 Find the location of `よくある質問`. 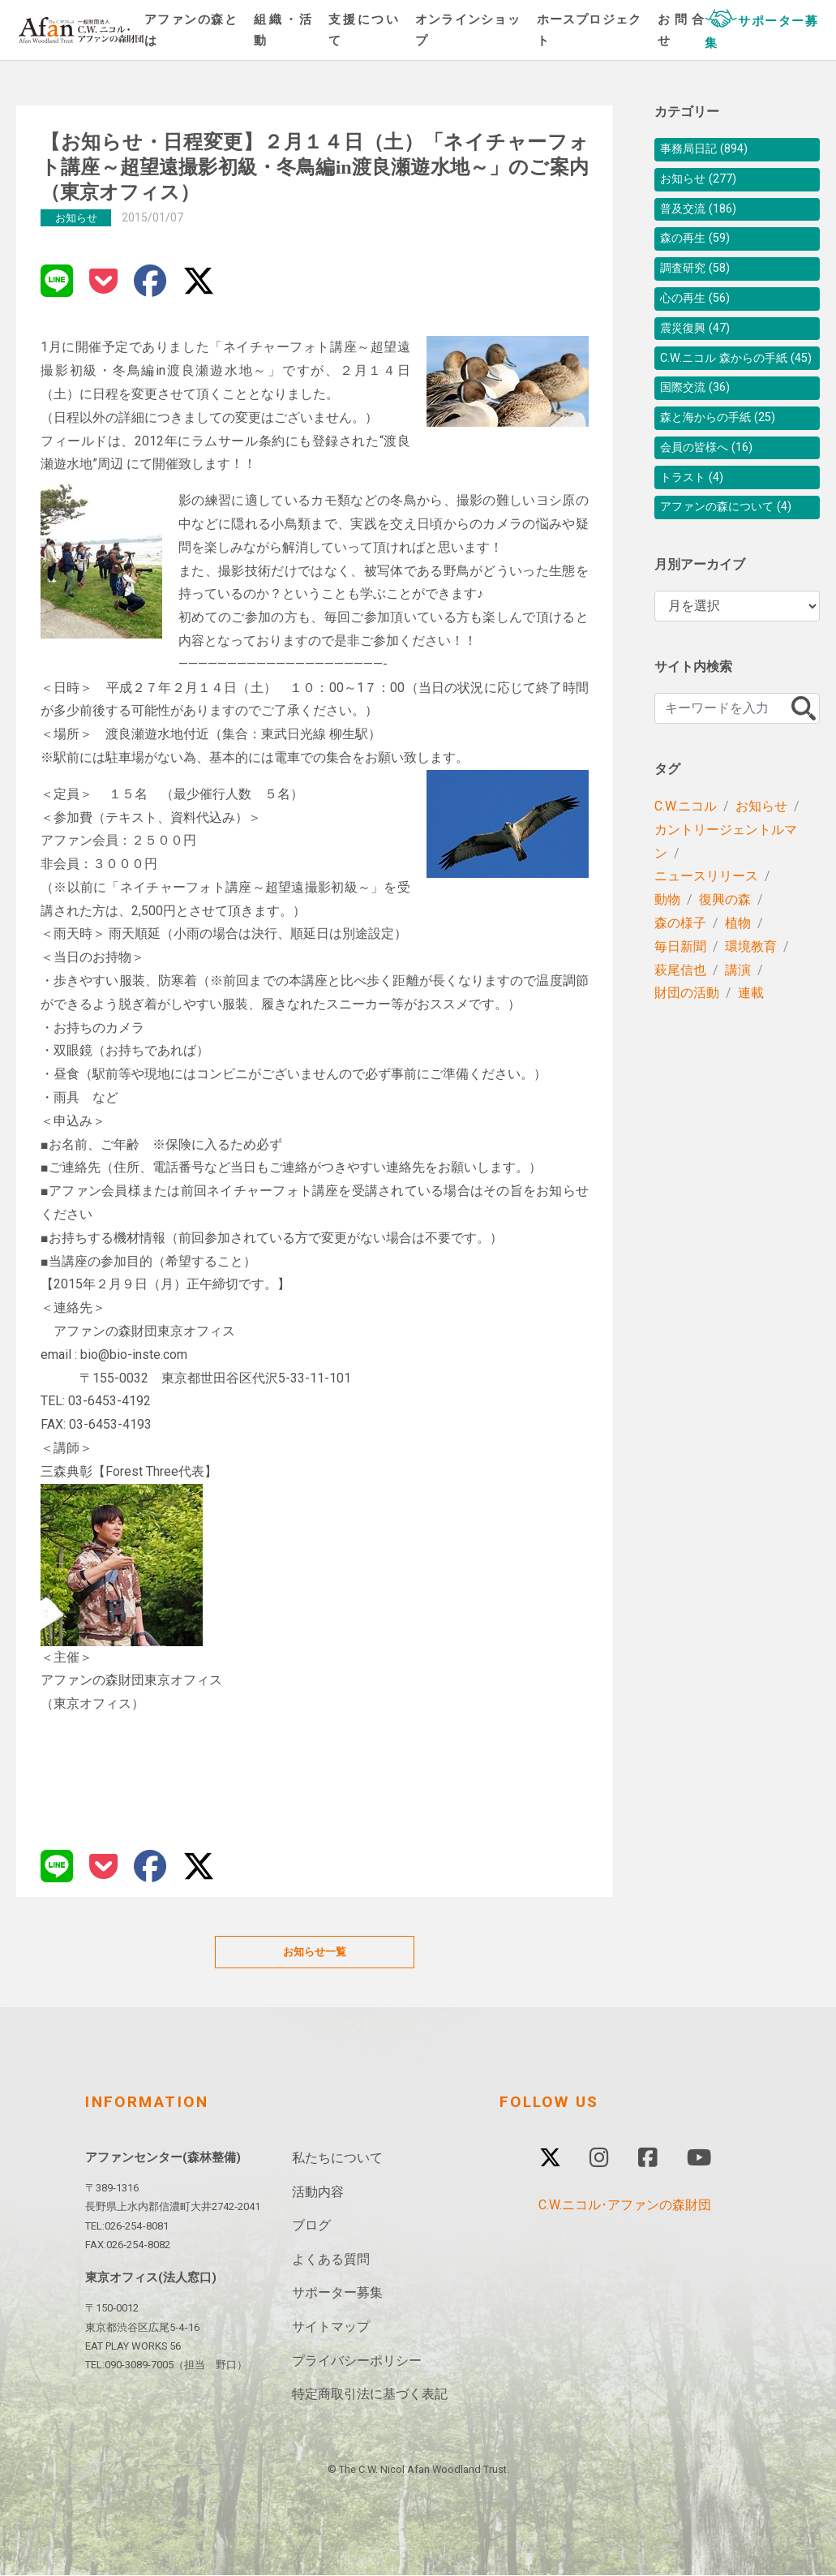

よくある質問 is located at coordinates (331, 2260).